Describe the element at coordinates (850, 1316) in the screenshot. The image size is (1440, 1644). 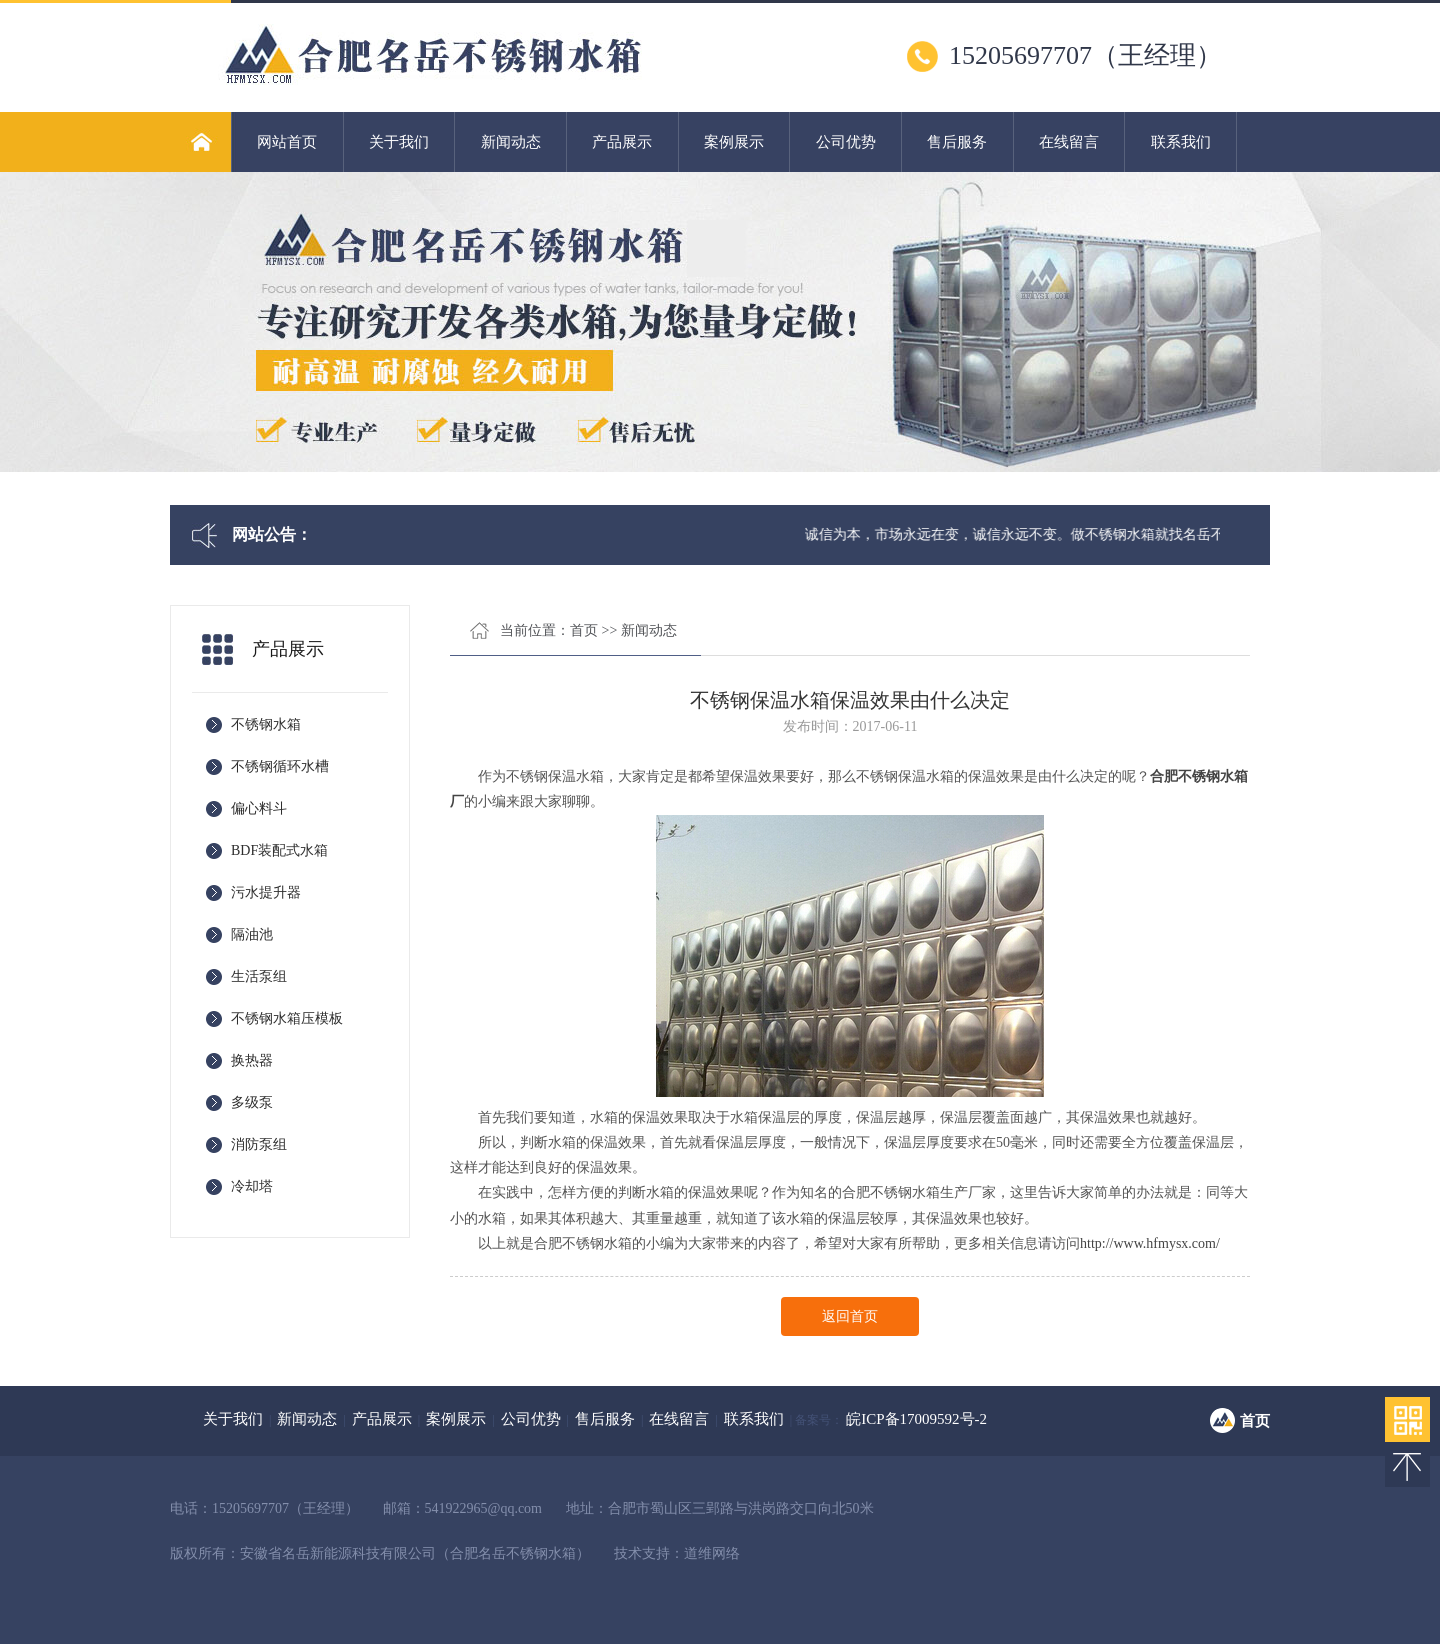
I see `返回首页` at that location.